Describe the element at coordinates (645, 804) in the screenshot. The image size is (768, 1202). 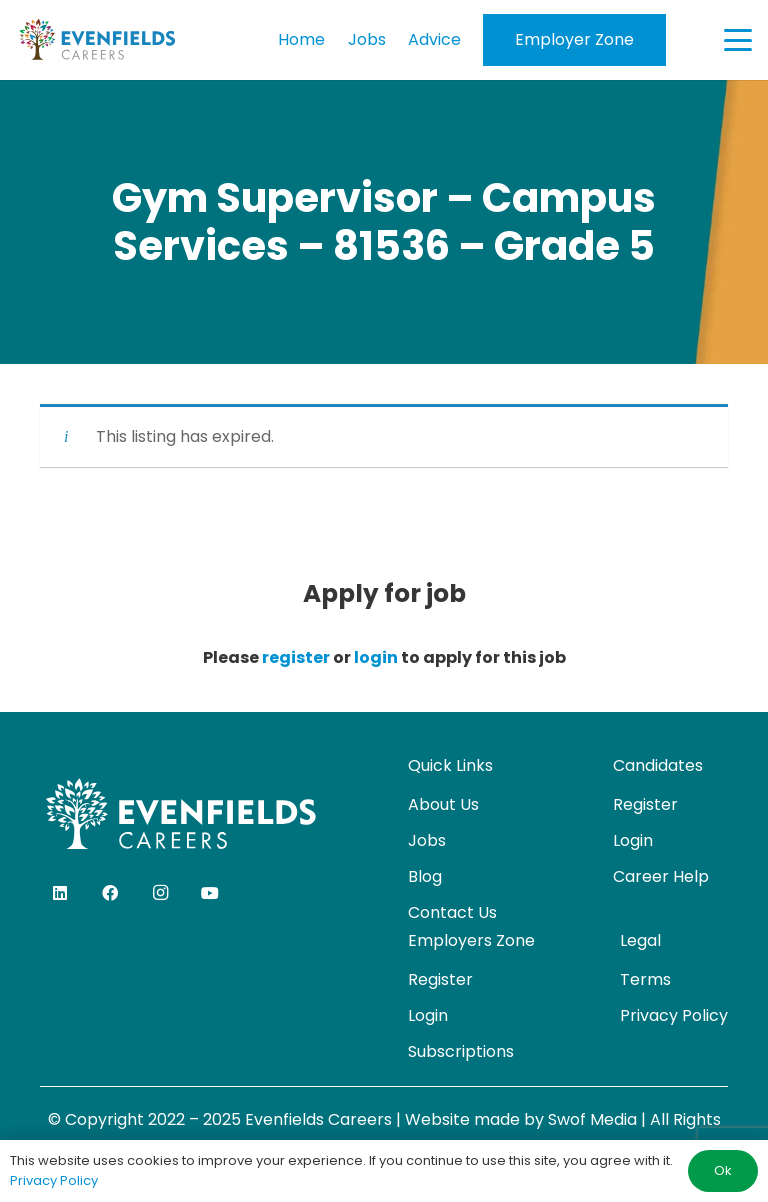
I see `Register` at that location.